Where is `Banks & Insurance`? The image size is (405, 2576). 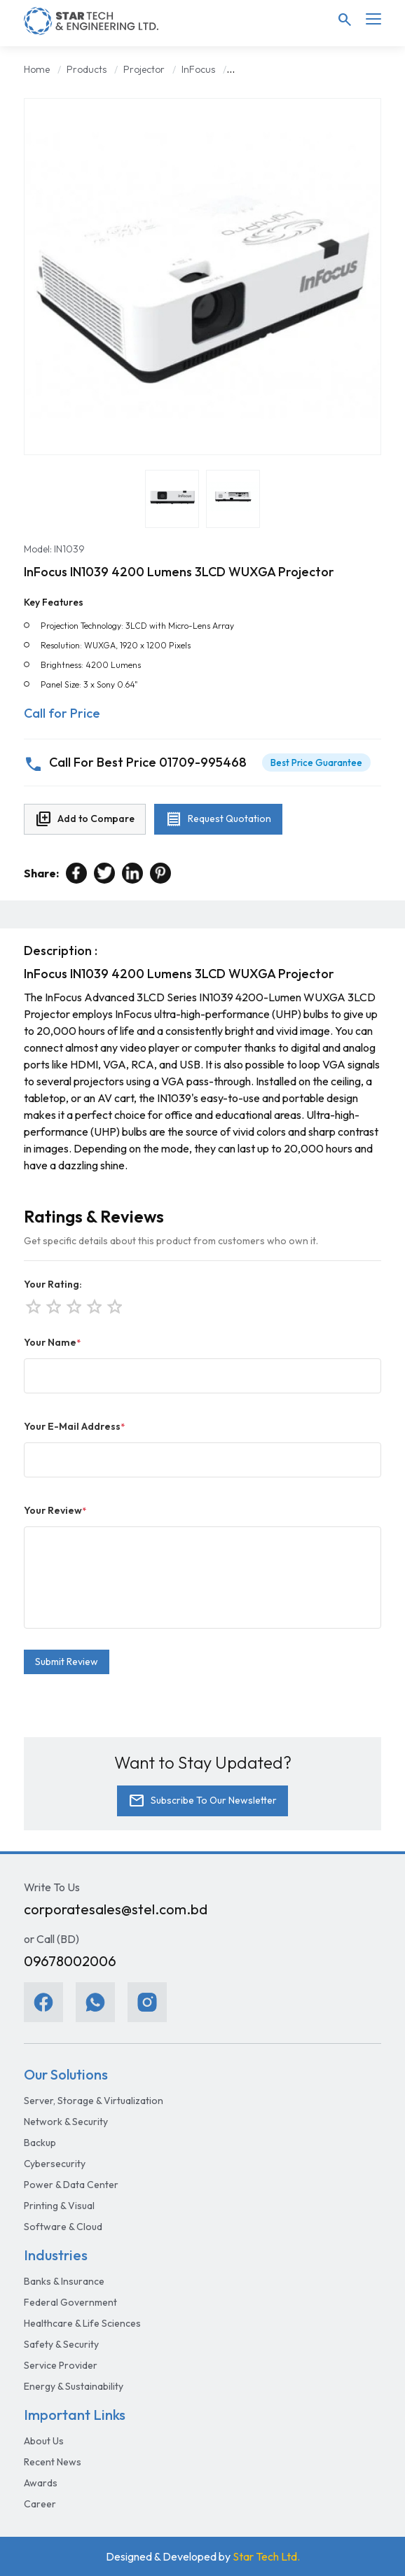 Banks & Insurance is located at coordinates (64, 2281).